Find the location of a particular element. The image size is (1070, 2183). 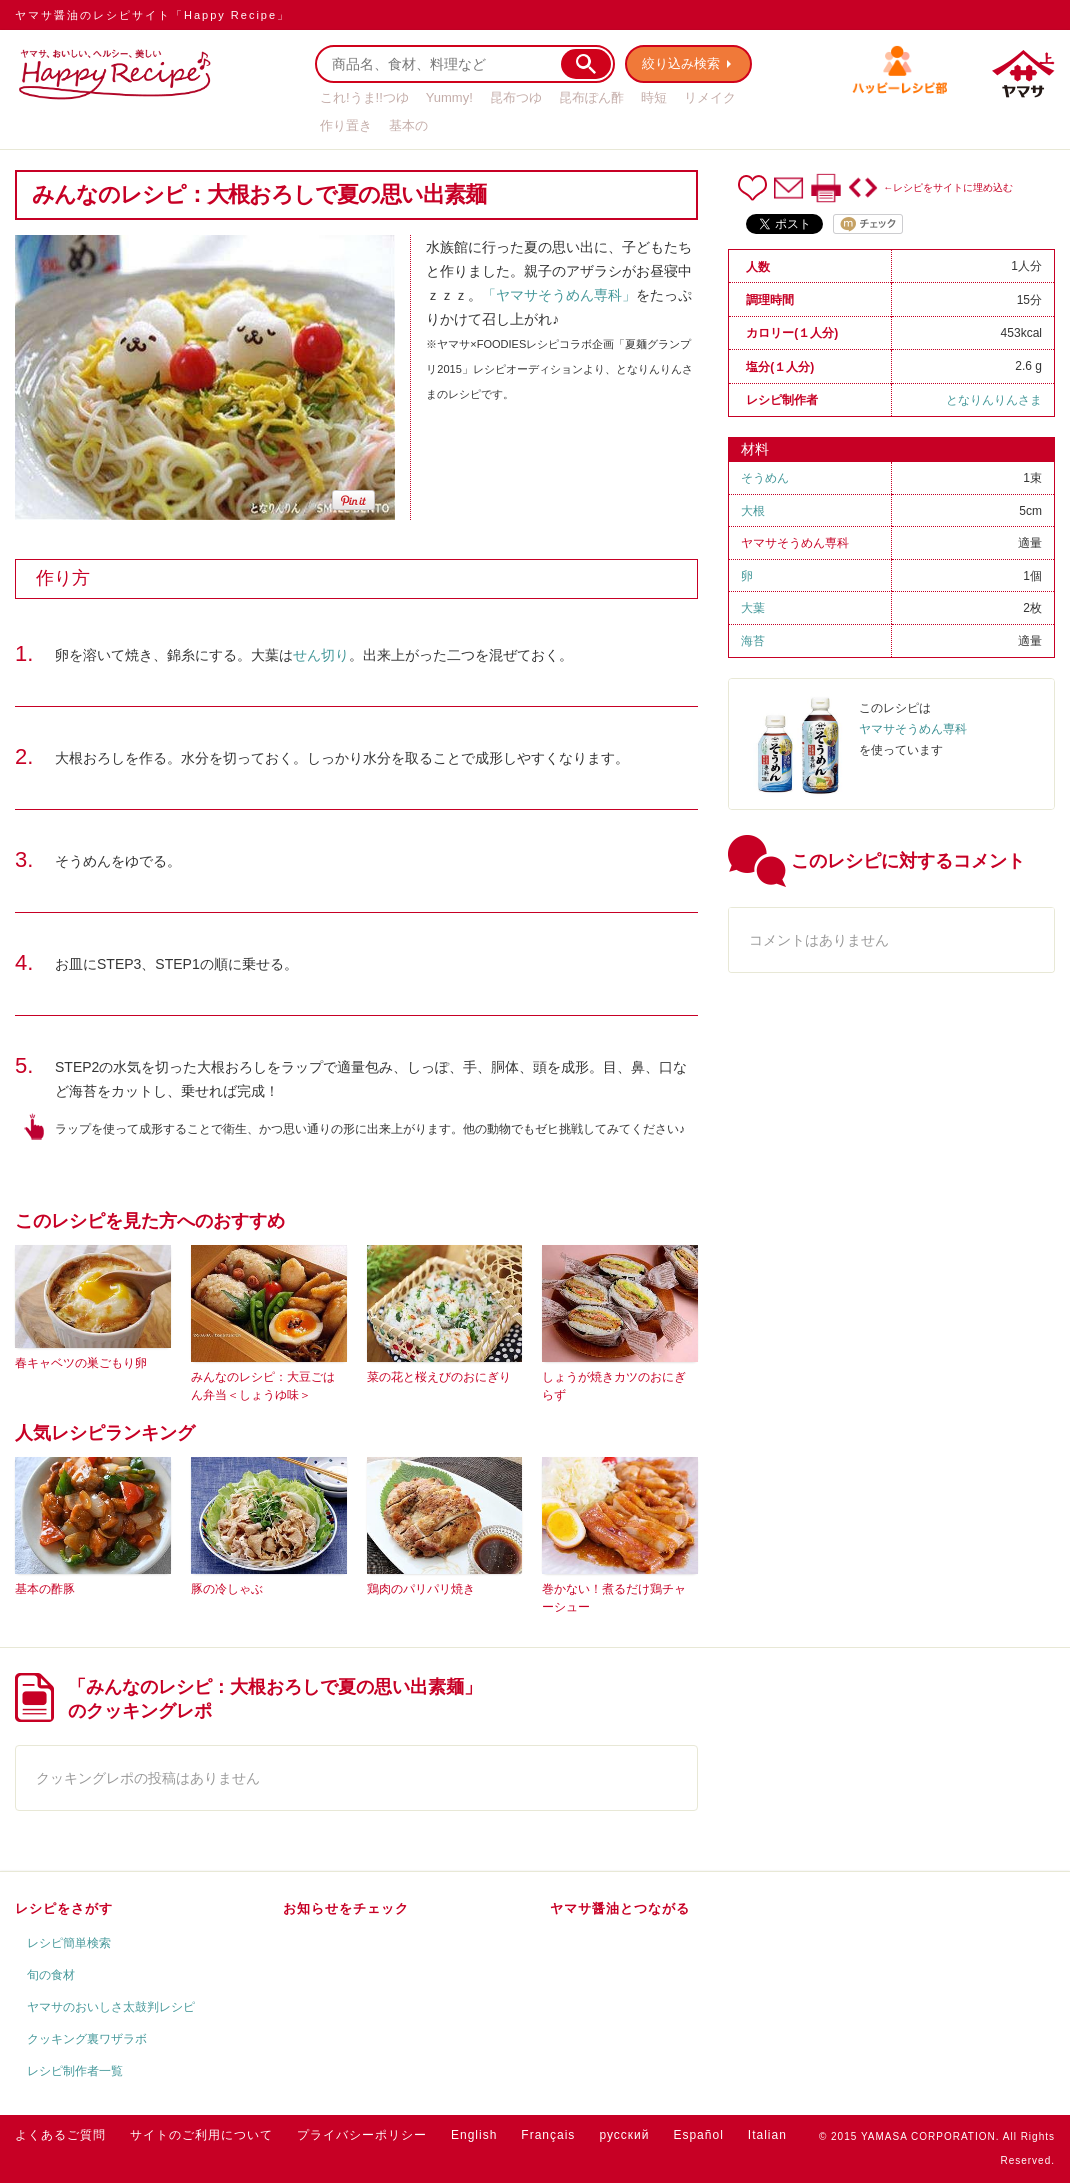

ヤマサ醤油のレシピサイト「Happy Recipe」 is located at coordinates (152, 15).